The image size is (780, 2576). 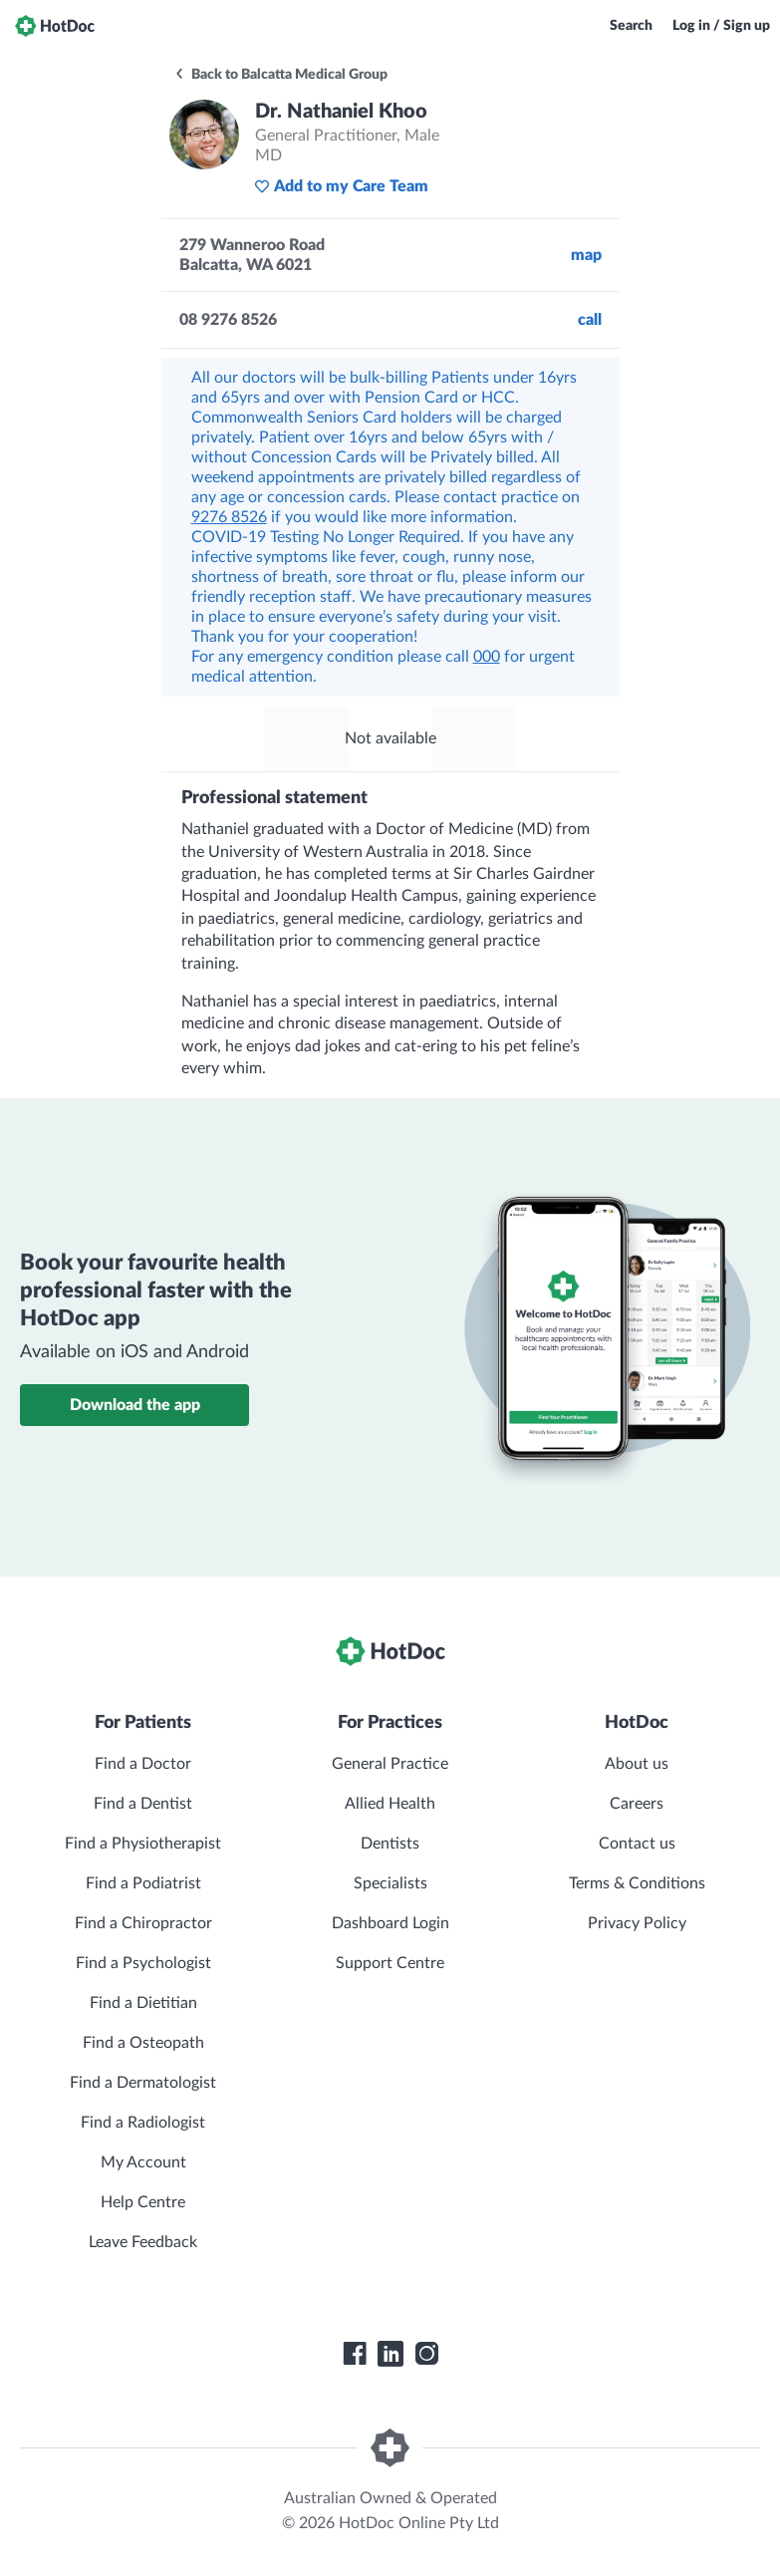 I want to click on Help Centre, so click(x=143, y=2202).